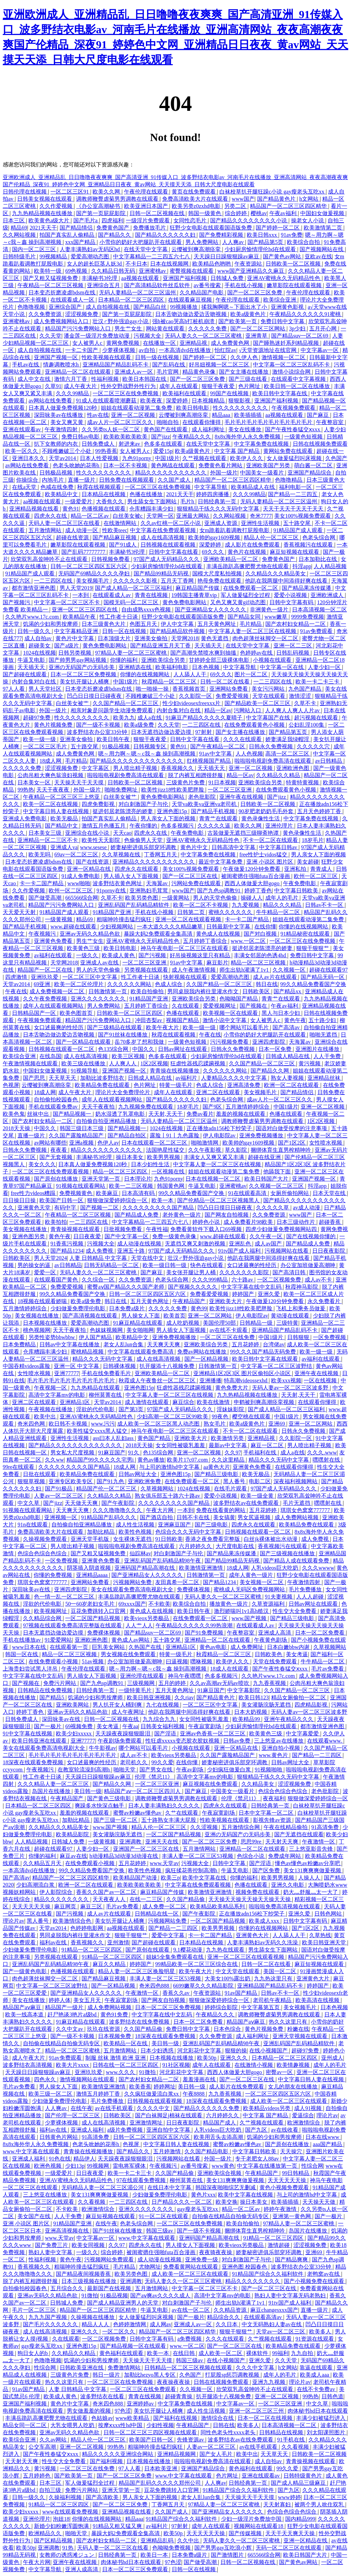  Describe the element at coordinates (146, 609) in the screenshot. I see `自由成熟xxxx色视频` at that location.